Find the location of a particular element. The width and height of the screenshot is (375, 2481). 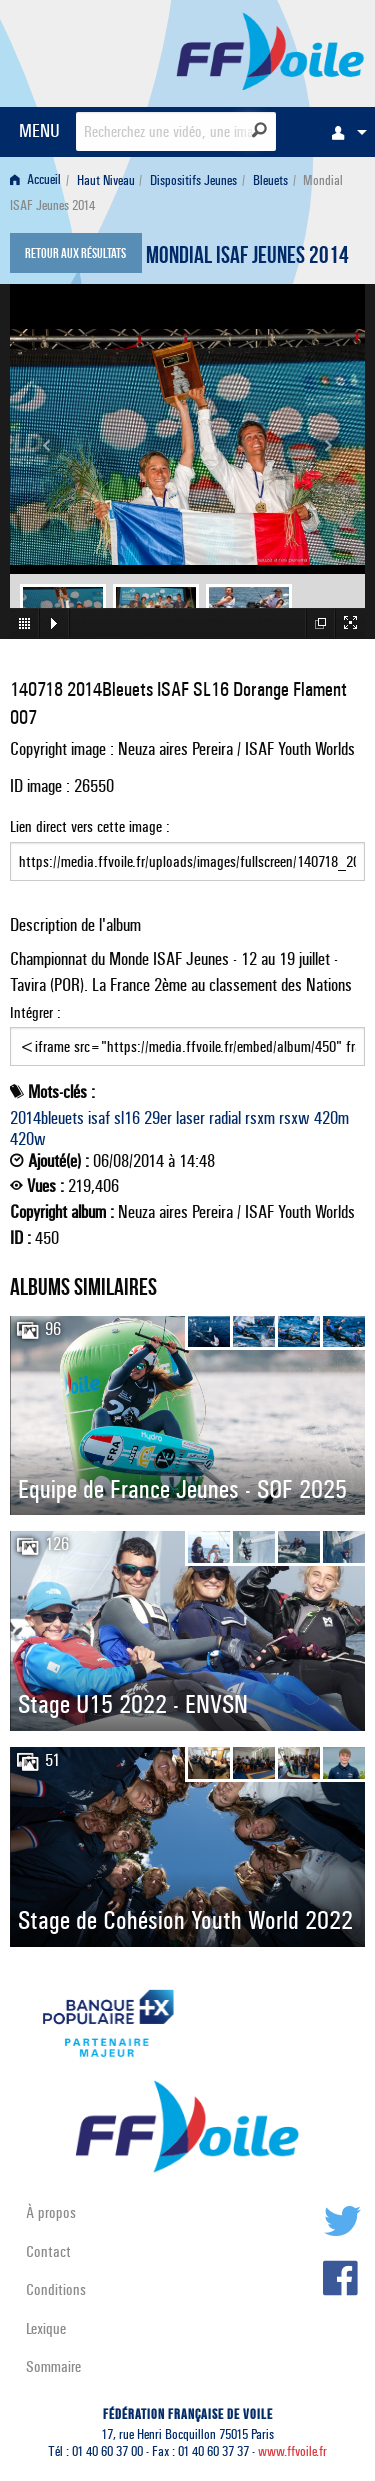

Intégrer : is located at coordinates (187, 1035).